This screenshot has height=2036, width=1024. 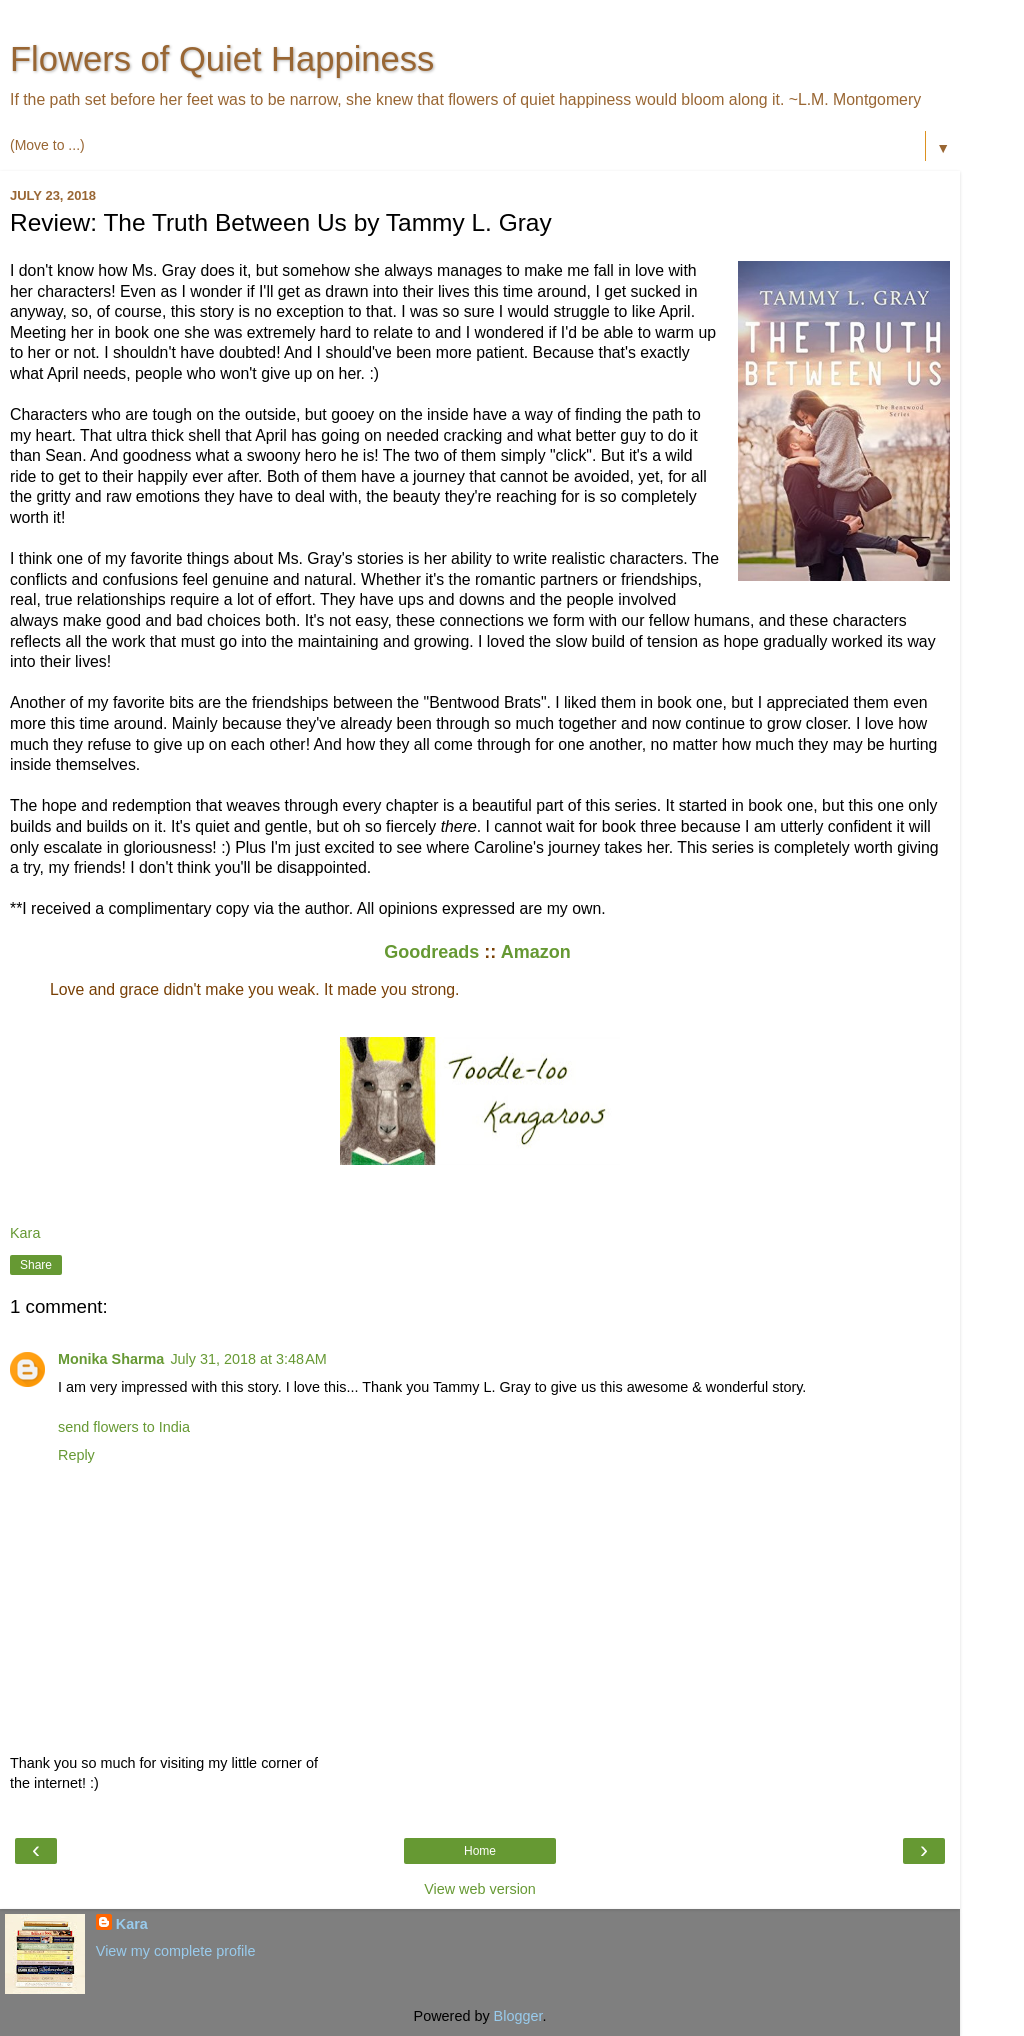 What do you see at coordinates (76, 1455) in the screenshot?
I see `Reply` at bounding box center [76, 1455].